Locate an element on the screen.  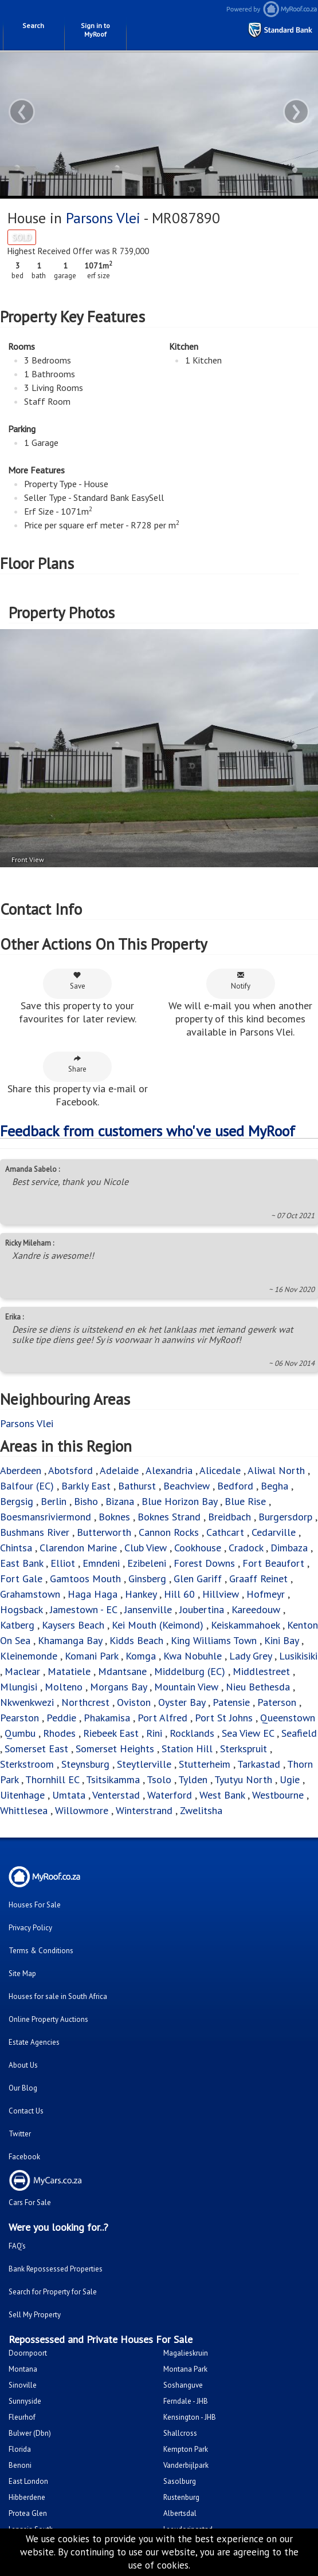
Bathurst is located at coordinates (137, 1485).